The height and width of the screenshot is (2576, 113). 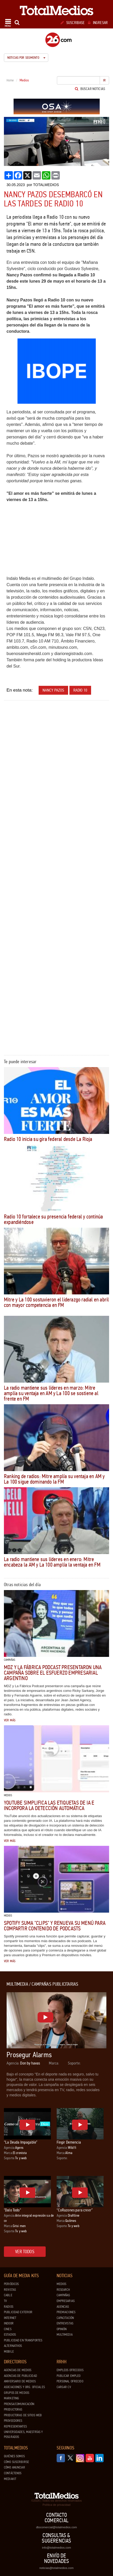 I want to click on Opinión, so click(x=62, y=2329).